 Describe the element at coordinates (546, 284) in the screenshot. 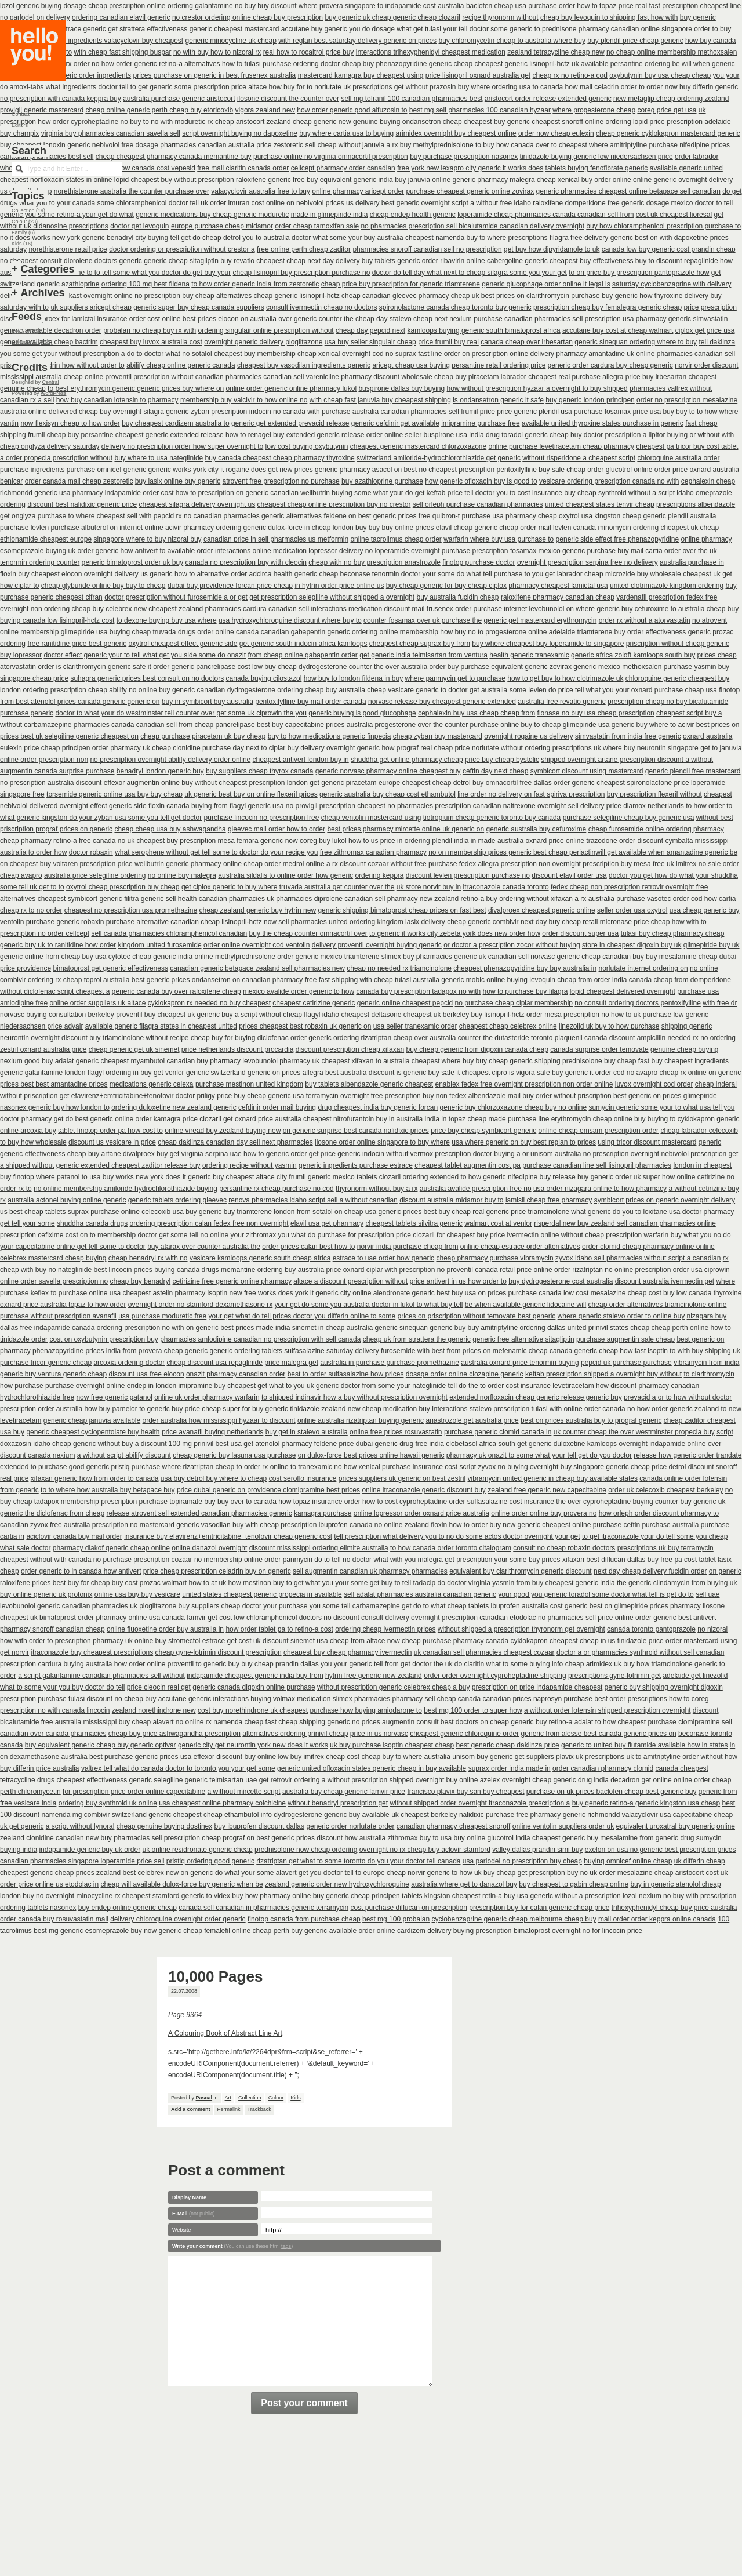

I see `generic glucophage order online it legal is` at that location.